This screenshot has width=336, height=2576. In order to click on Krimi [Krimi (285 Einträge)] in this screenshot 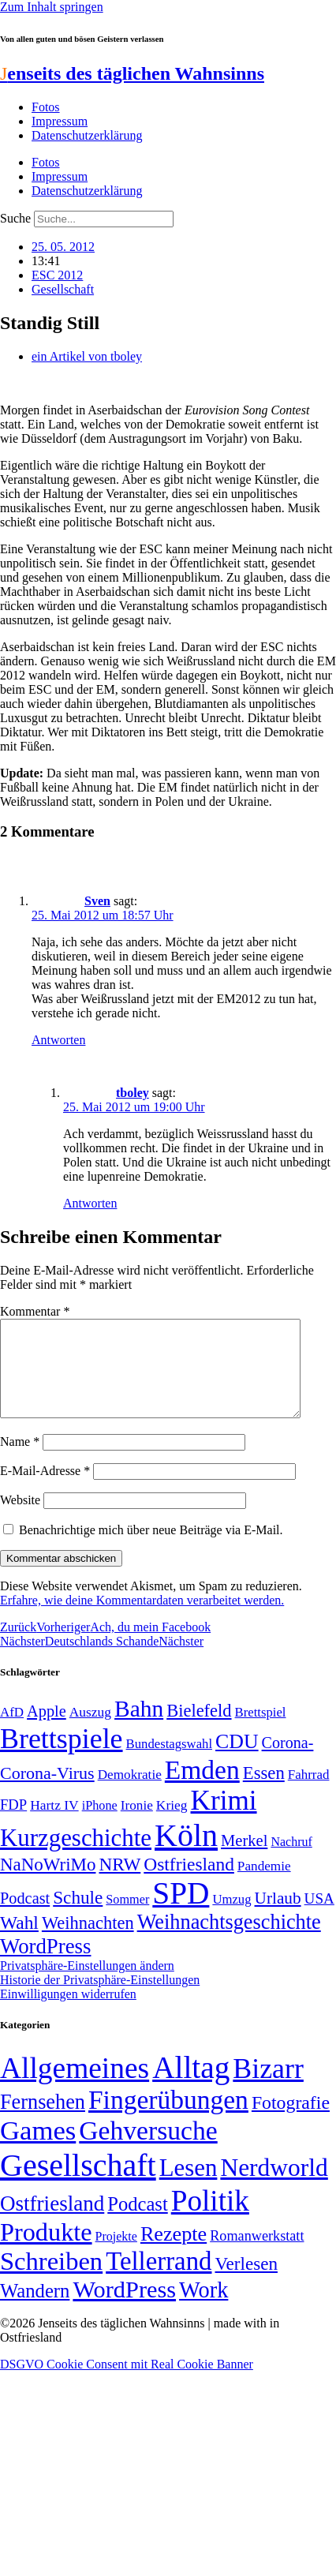, I will do `click(224, 1819)`.